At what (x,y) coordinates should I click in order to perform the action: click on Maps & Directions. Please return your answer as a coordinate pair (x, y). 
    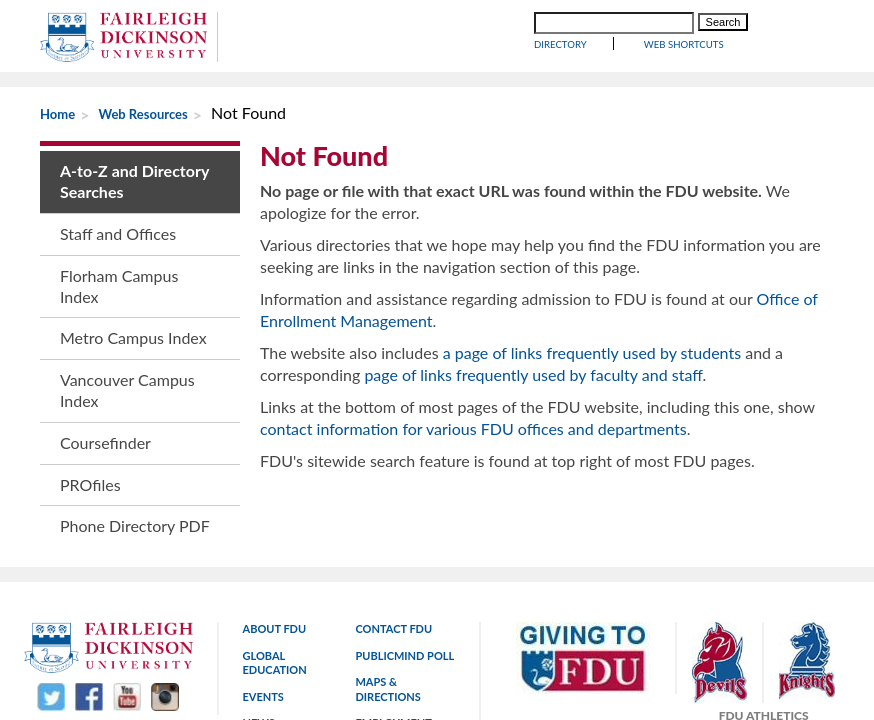
    Looking at the image, I should click on (387, 603).